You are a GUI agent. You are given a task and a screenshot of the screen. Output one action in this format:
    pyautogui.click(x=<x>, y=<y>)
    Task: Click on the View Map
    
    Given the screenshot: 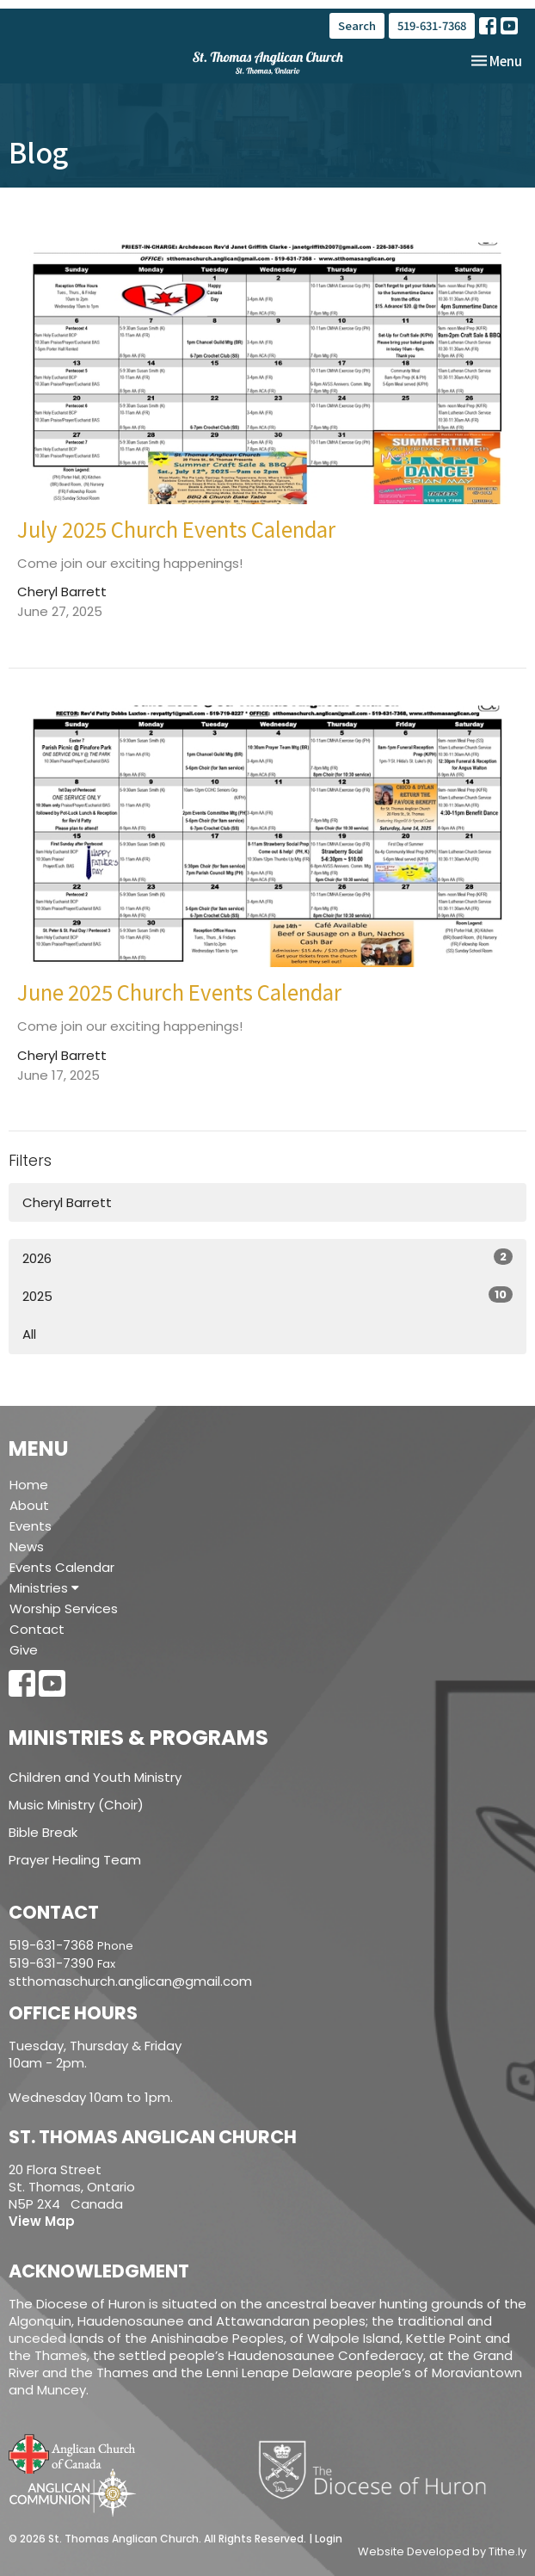 What is the action you would take?
    pyautogui.click(x=42, y=2221)
    